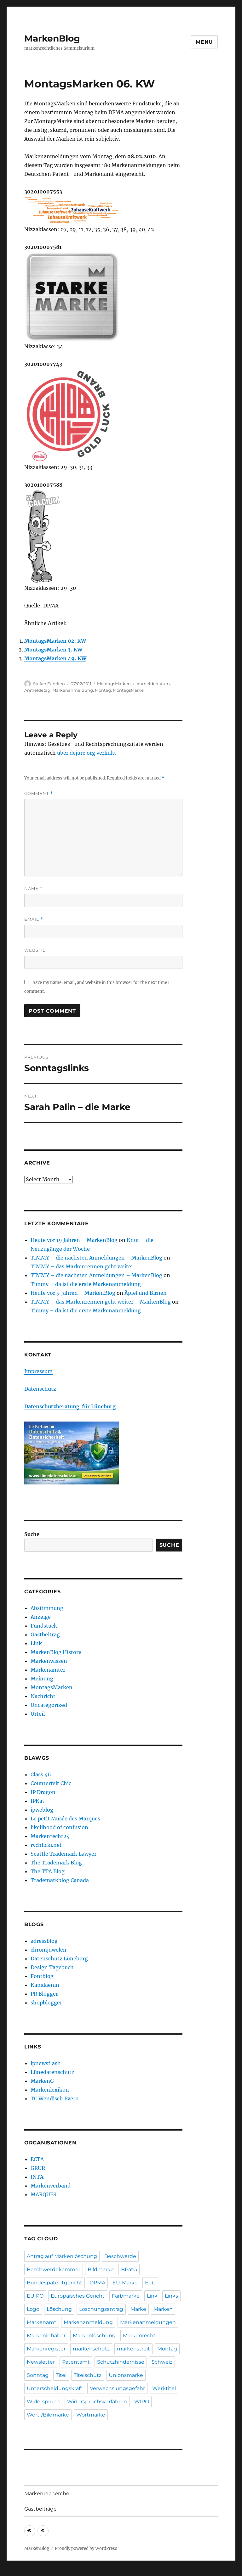 This screenshot has width=242, height=2576. What do you see at coordinates (46, 2063) in the screenshot?
I see `ipnewsflash` at bounding box center [46, 2063].